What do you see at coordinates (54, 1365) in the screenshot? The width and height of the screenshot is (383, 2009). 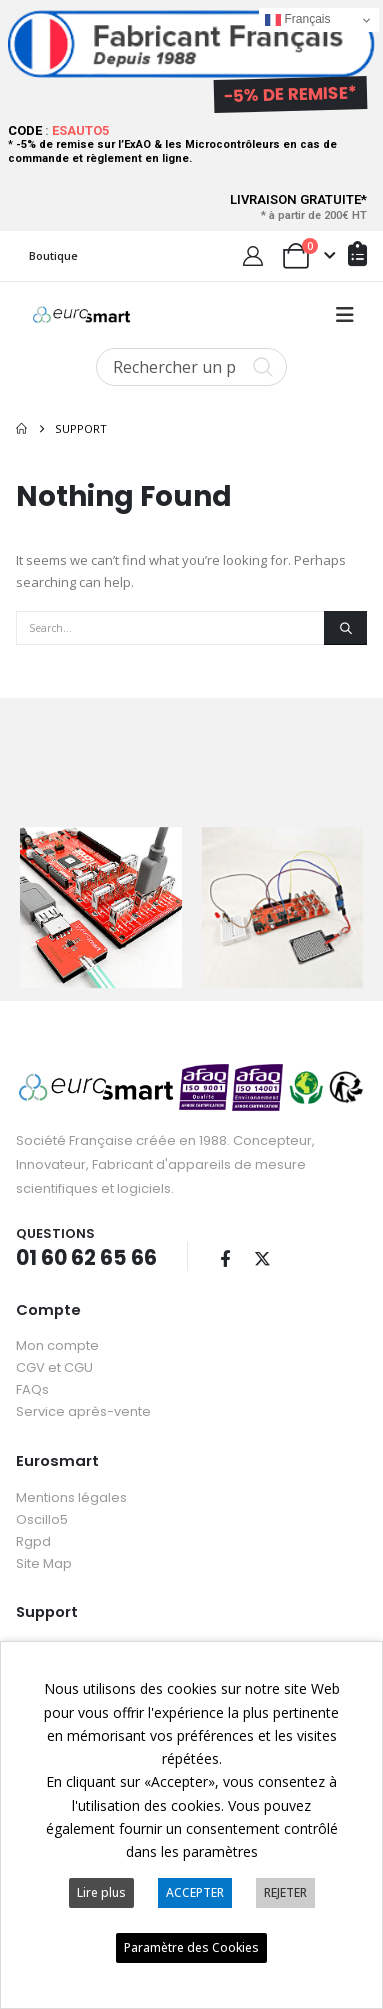 I see `CGV et CGU` at bounding box center [54, 1365].